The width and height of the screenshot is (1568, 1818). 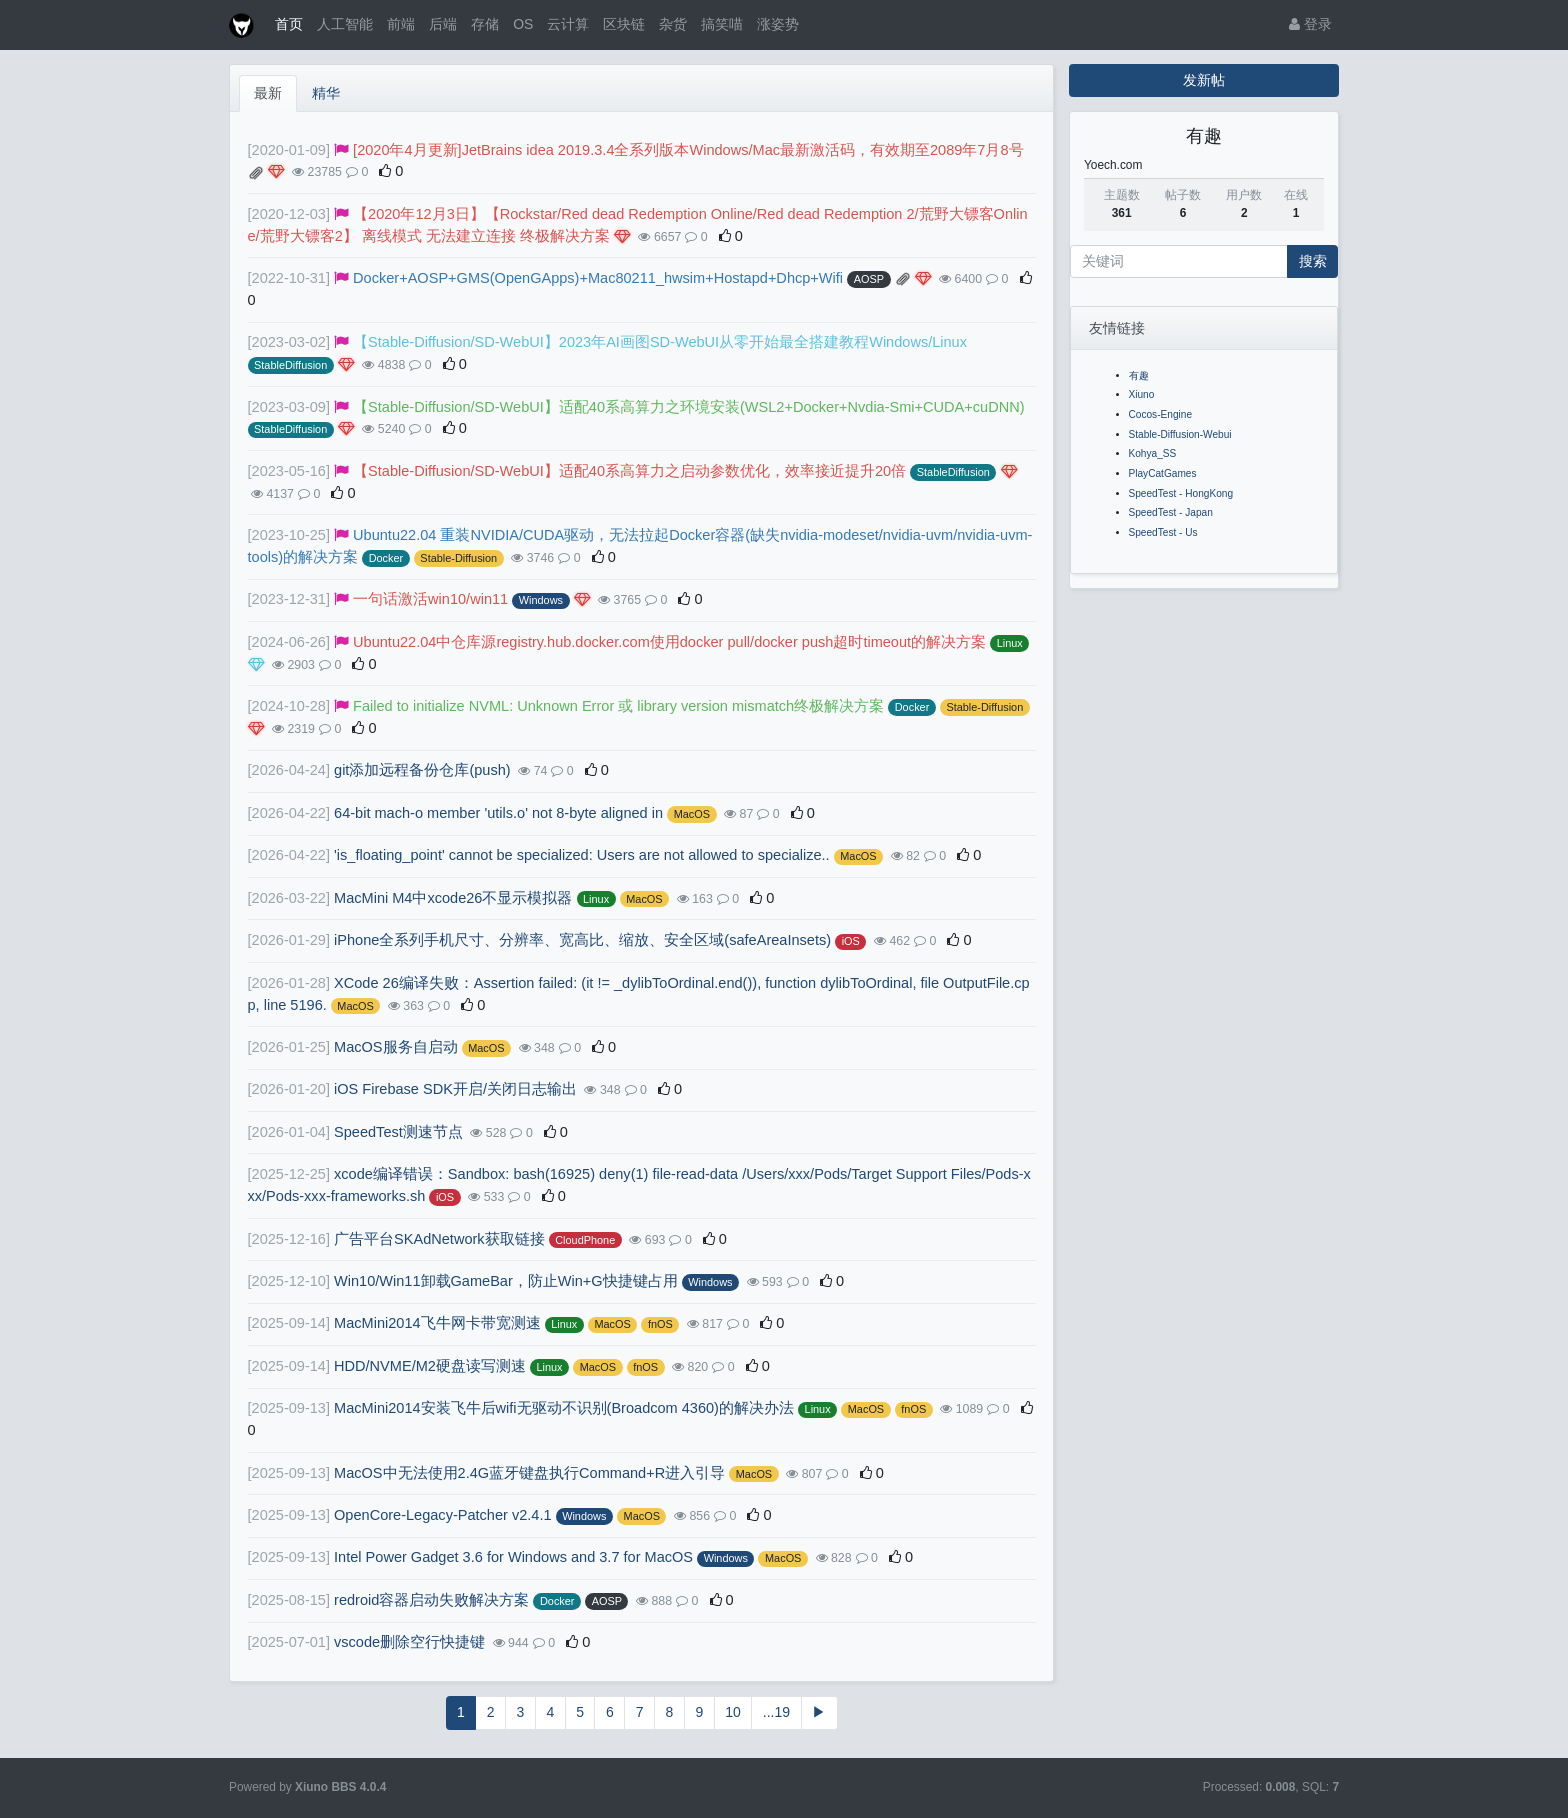 I want to click on 有趣, so click(x=1139, y=375).